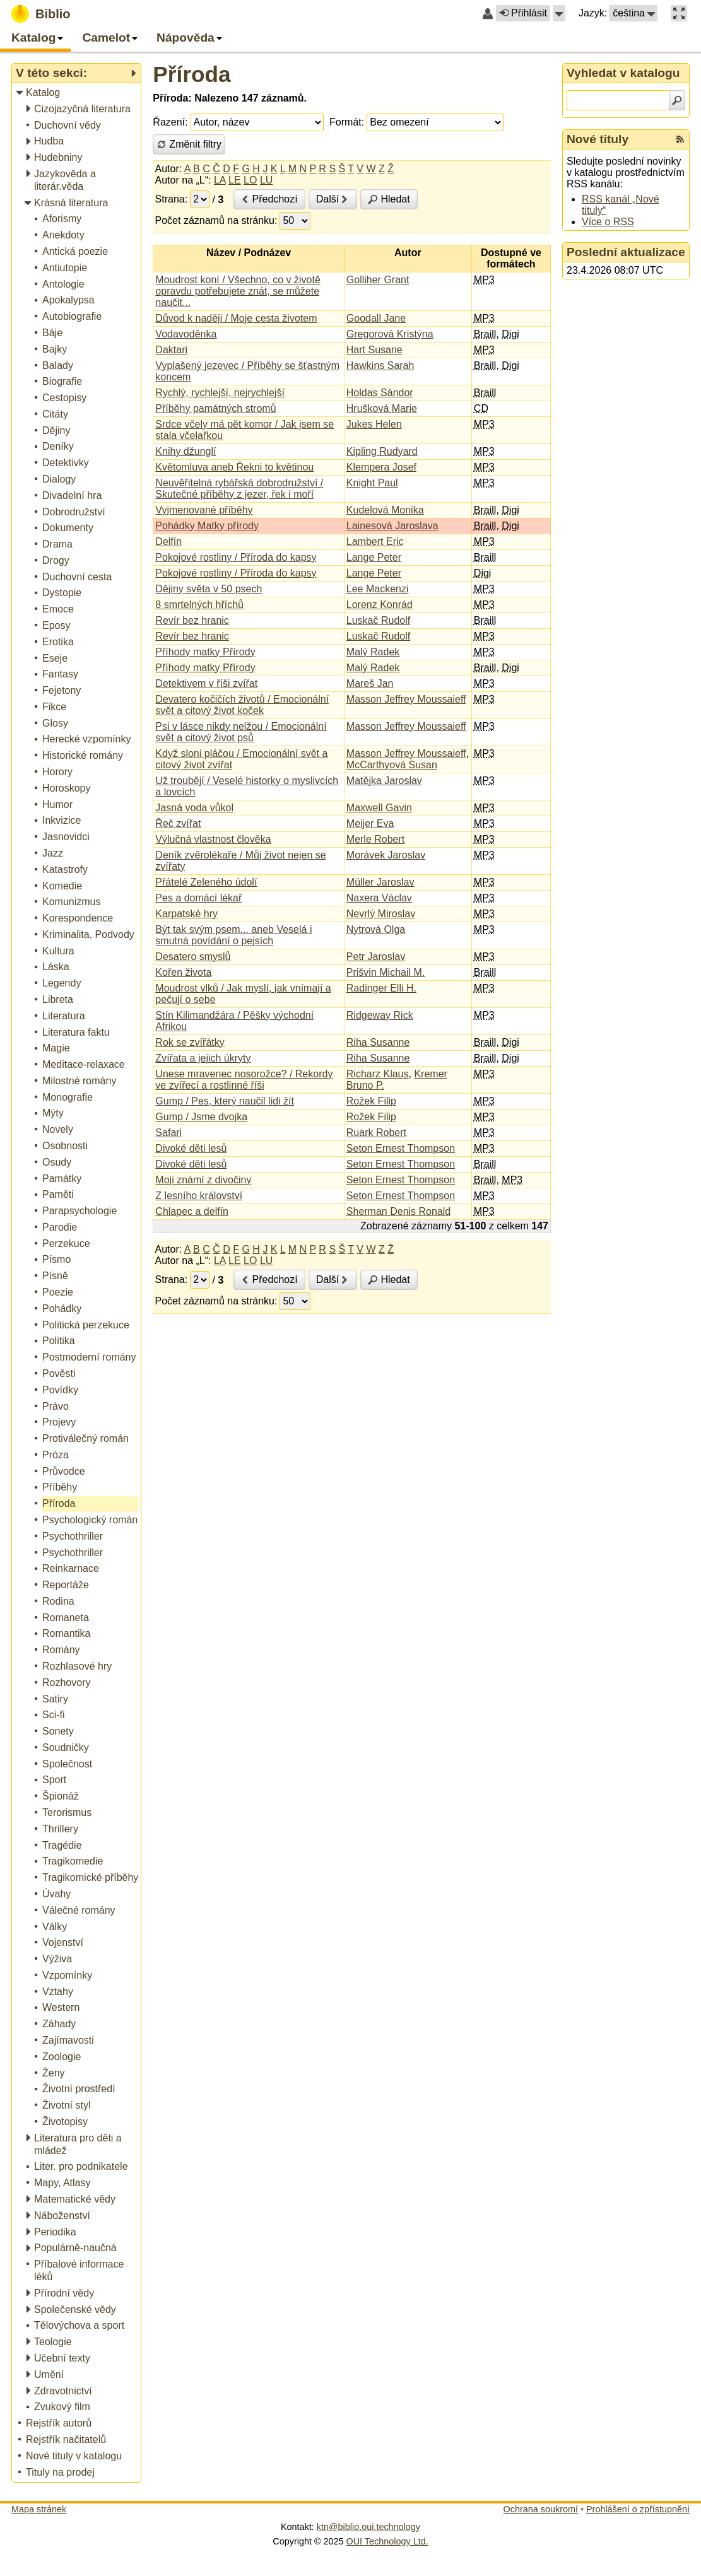 The height and width of the screenshot is (2576, 701). What do you see at coordinates (376, 1132) in the screenshot?
I see `Ruark Robert` at bounding box center [376, 1132].